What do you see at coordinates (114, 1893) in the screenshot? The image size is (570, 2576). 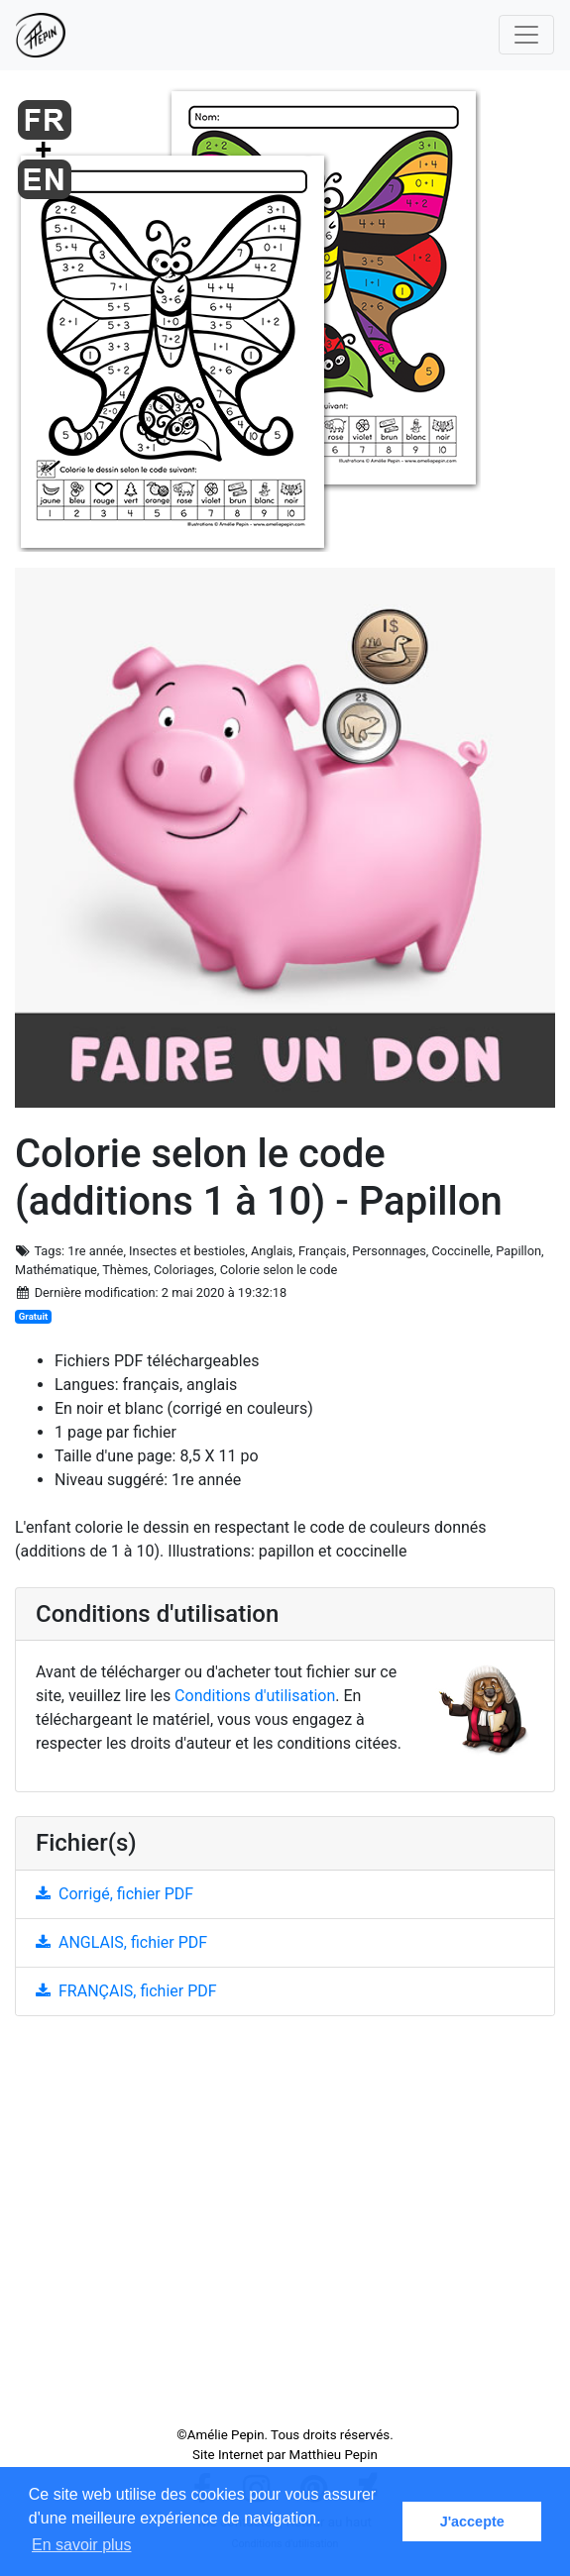 I see `Corrigé, fichier PDF` at bounding box center [114, 1893].